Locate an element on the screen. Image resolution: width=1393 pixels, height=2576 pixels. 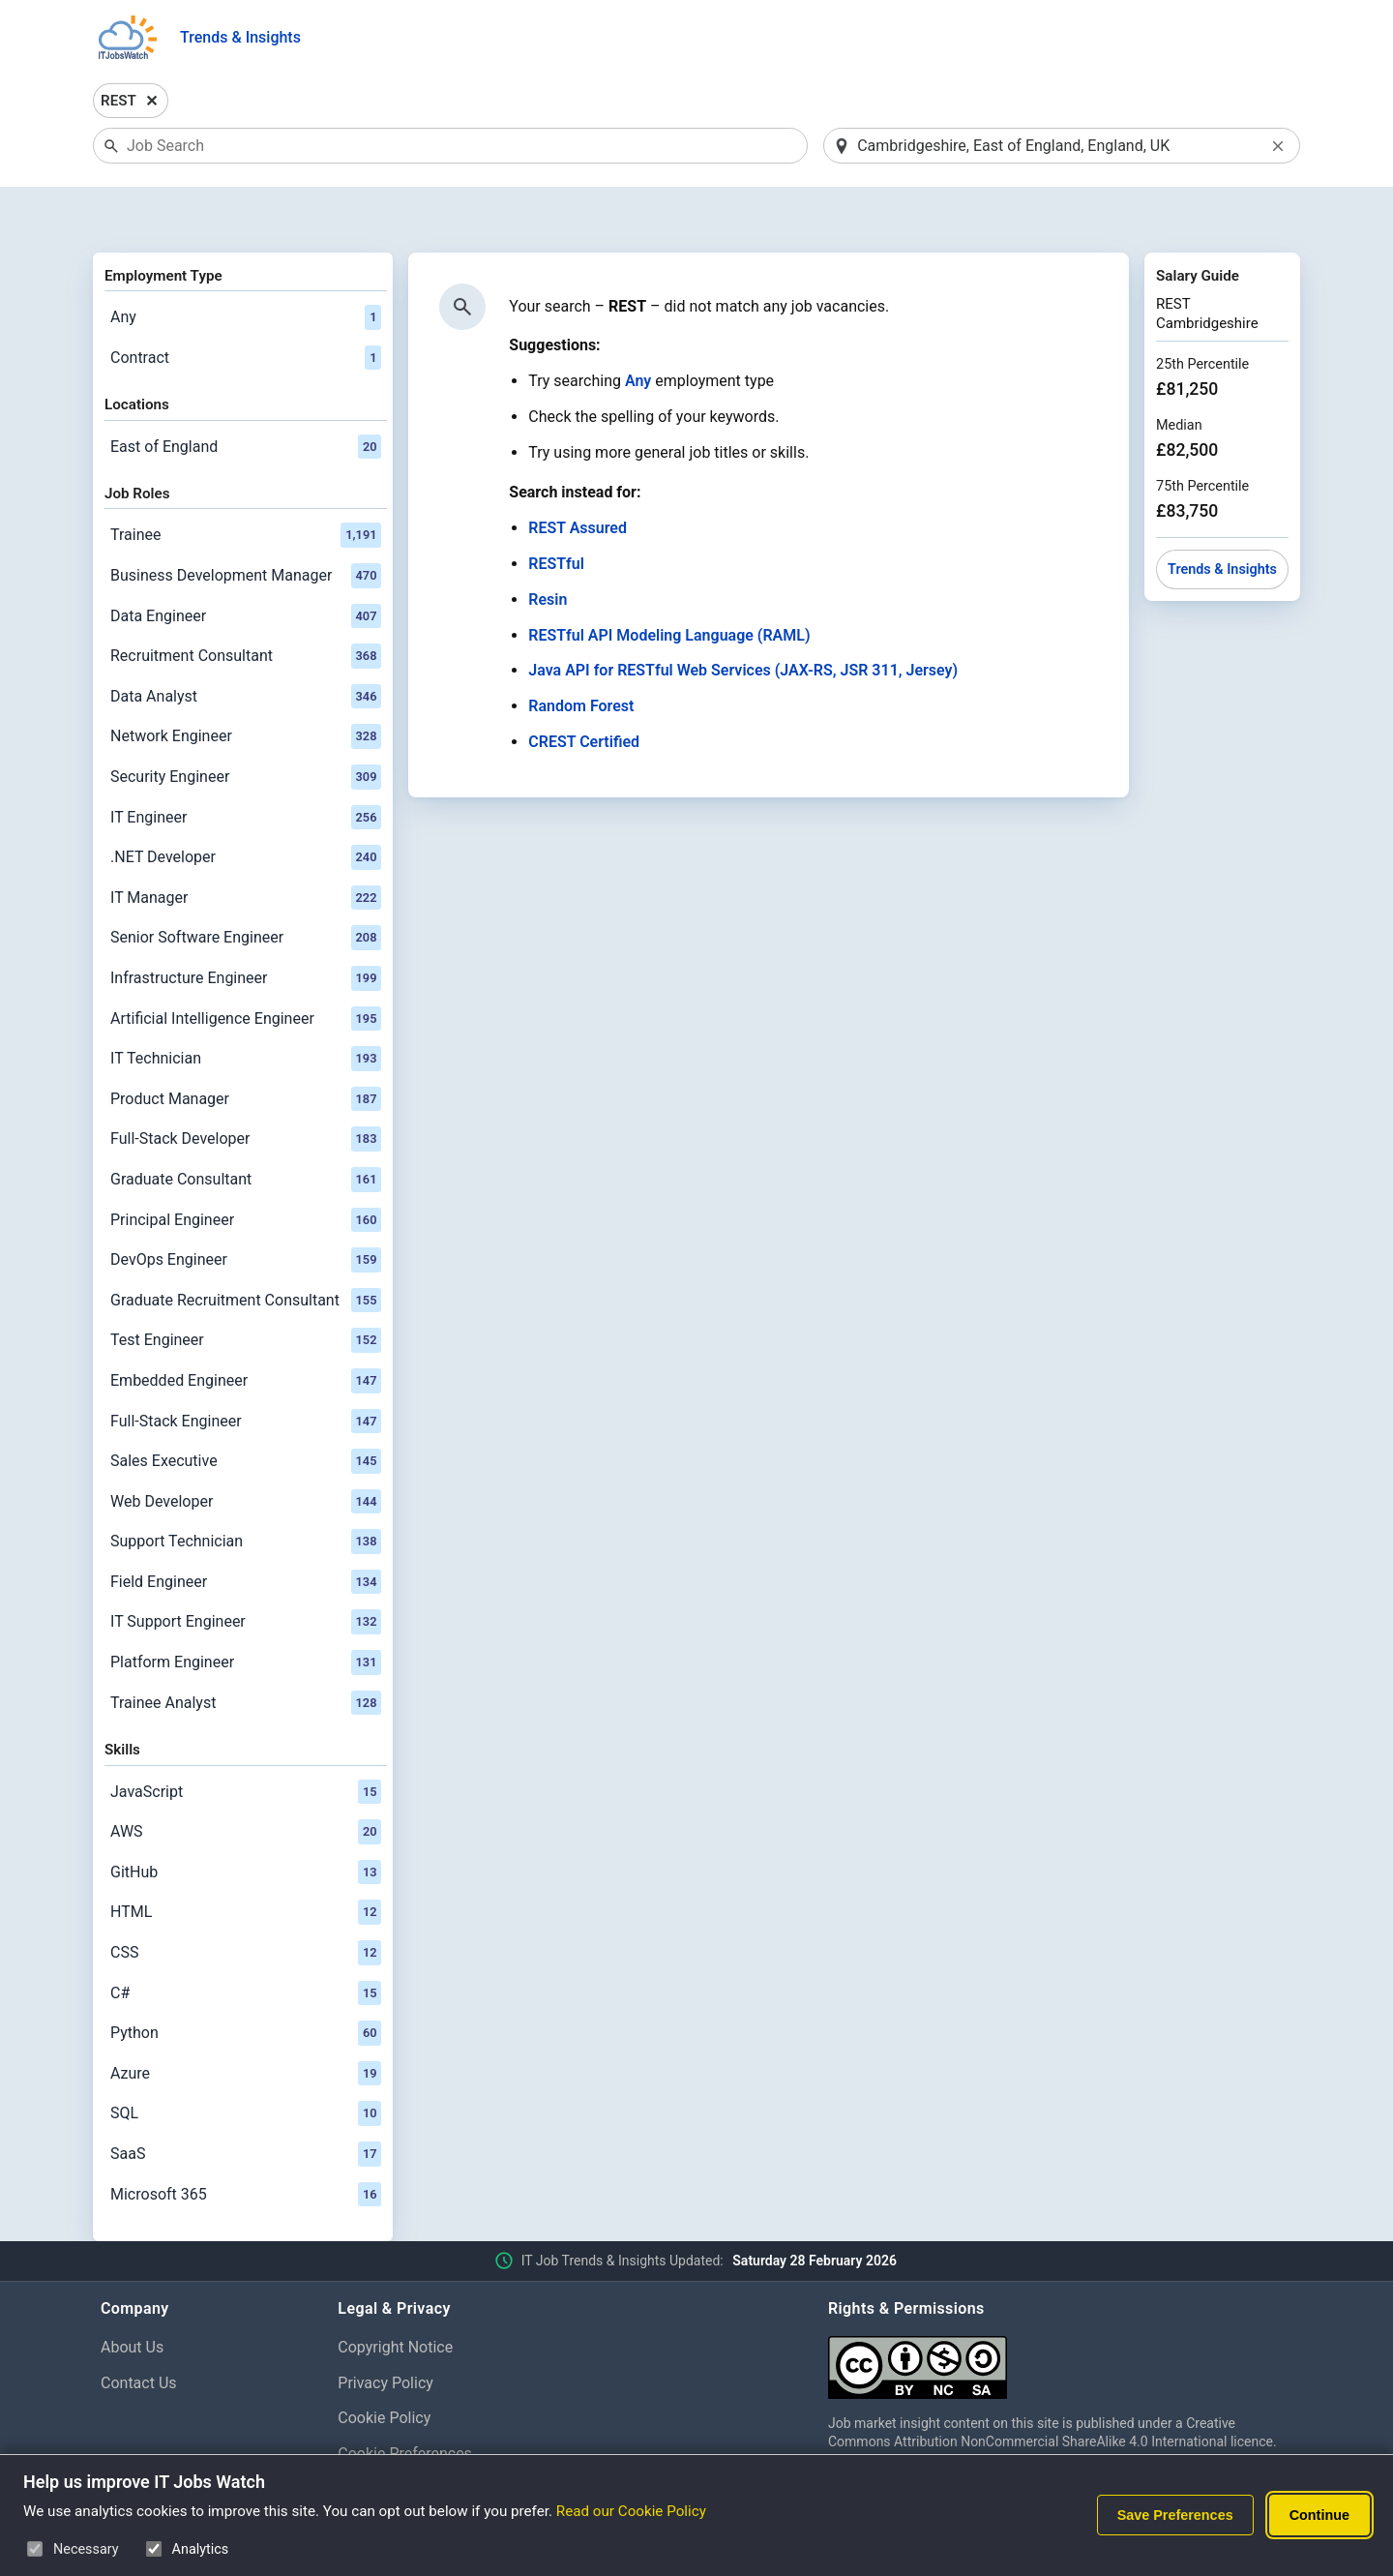
Network Engineer is located at coordinates (245, 687).